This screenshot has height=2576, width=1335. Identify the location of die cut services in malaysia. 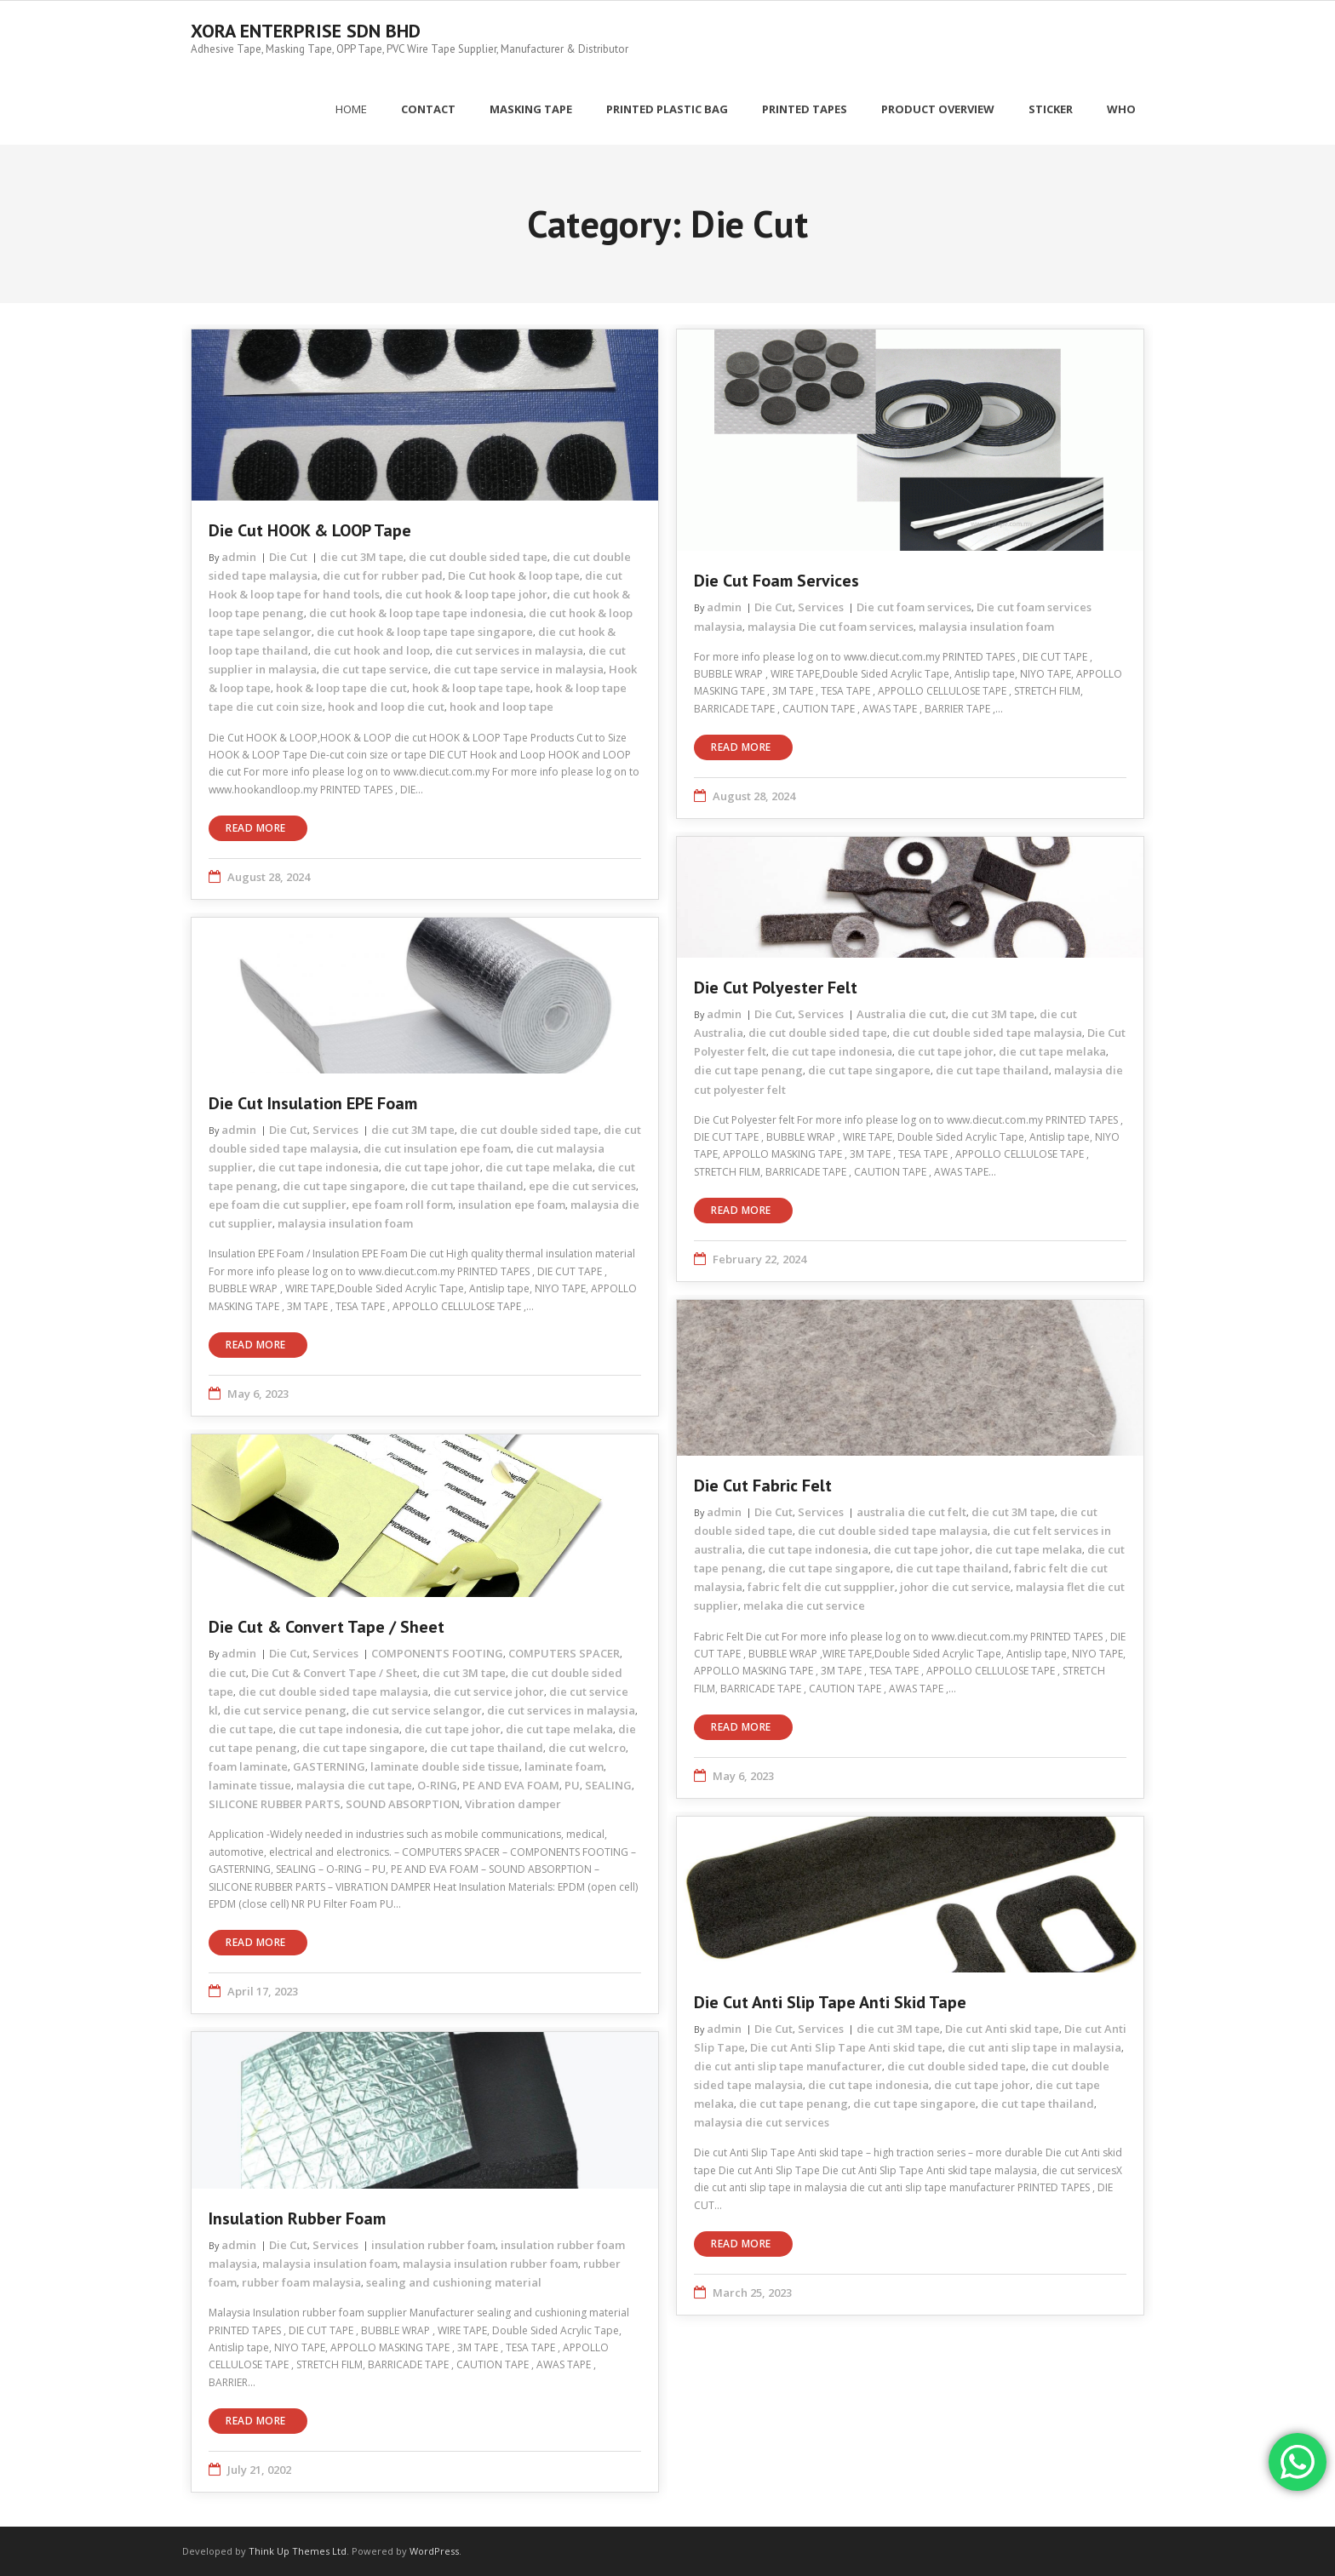
(509, 649).